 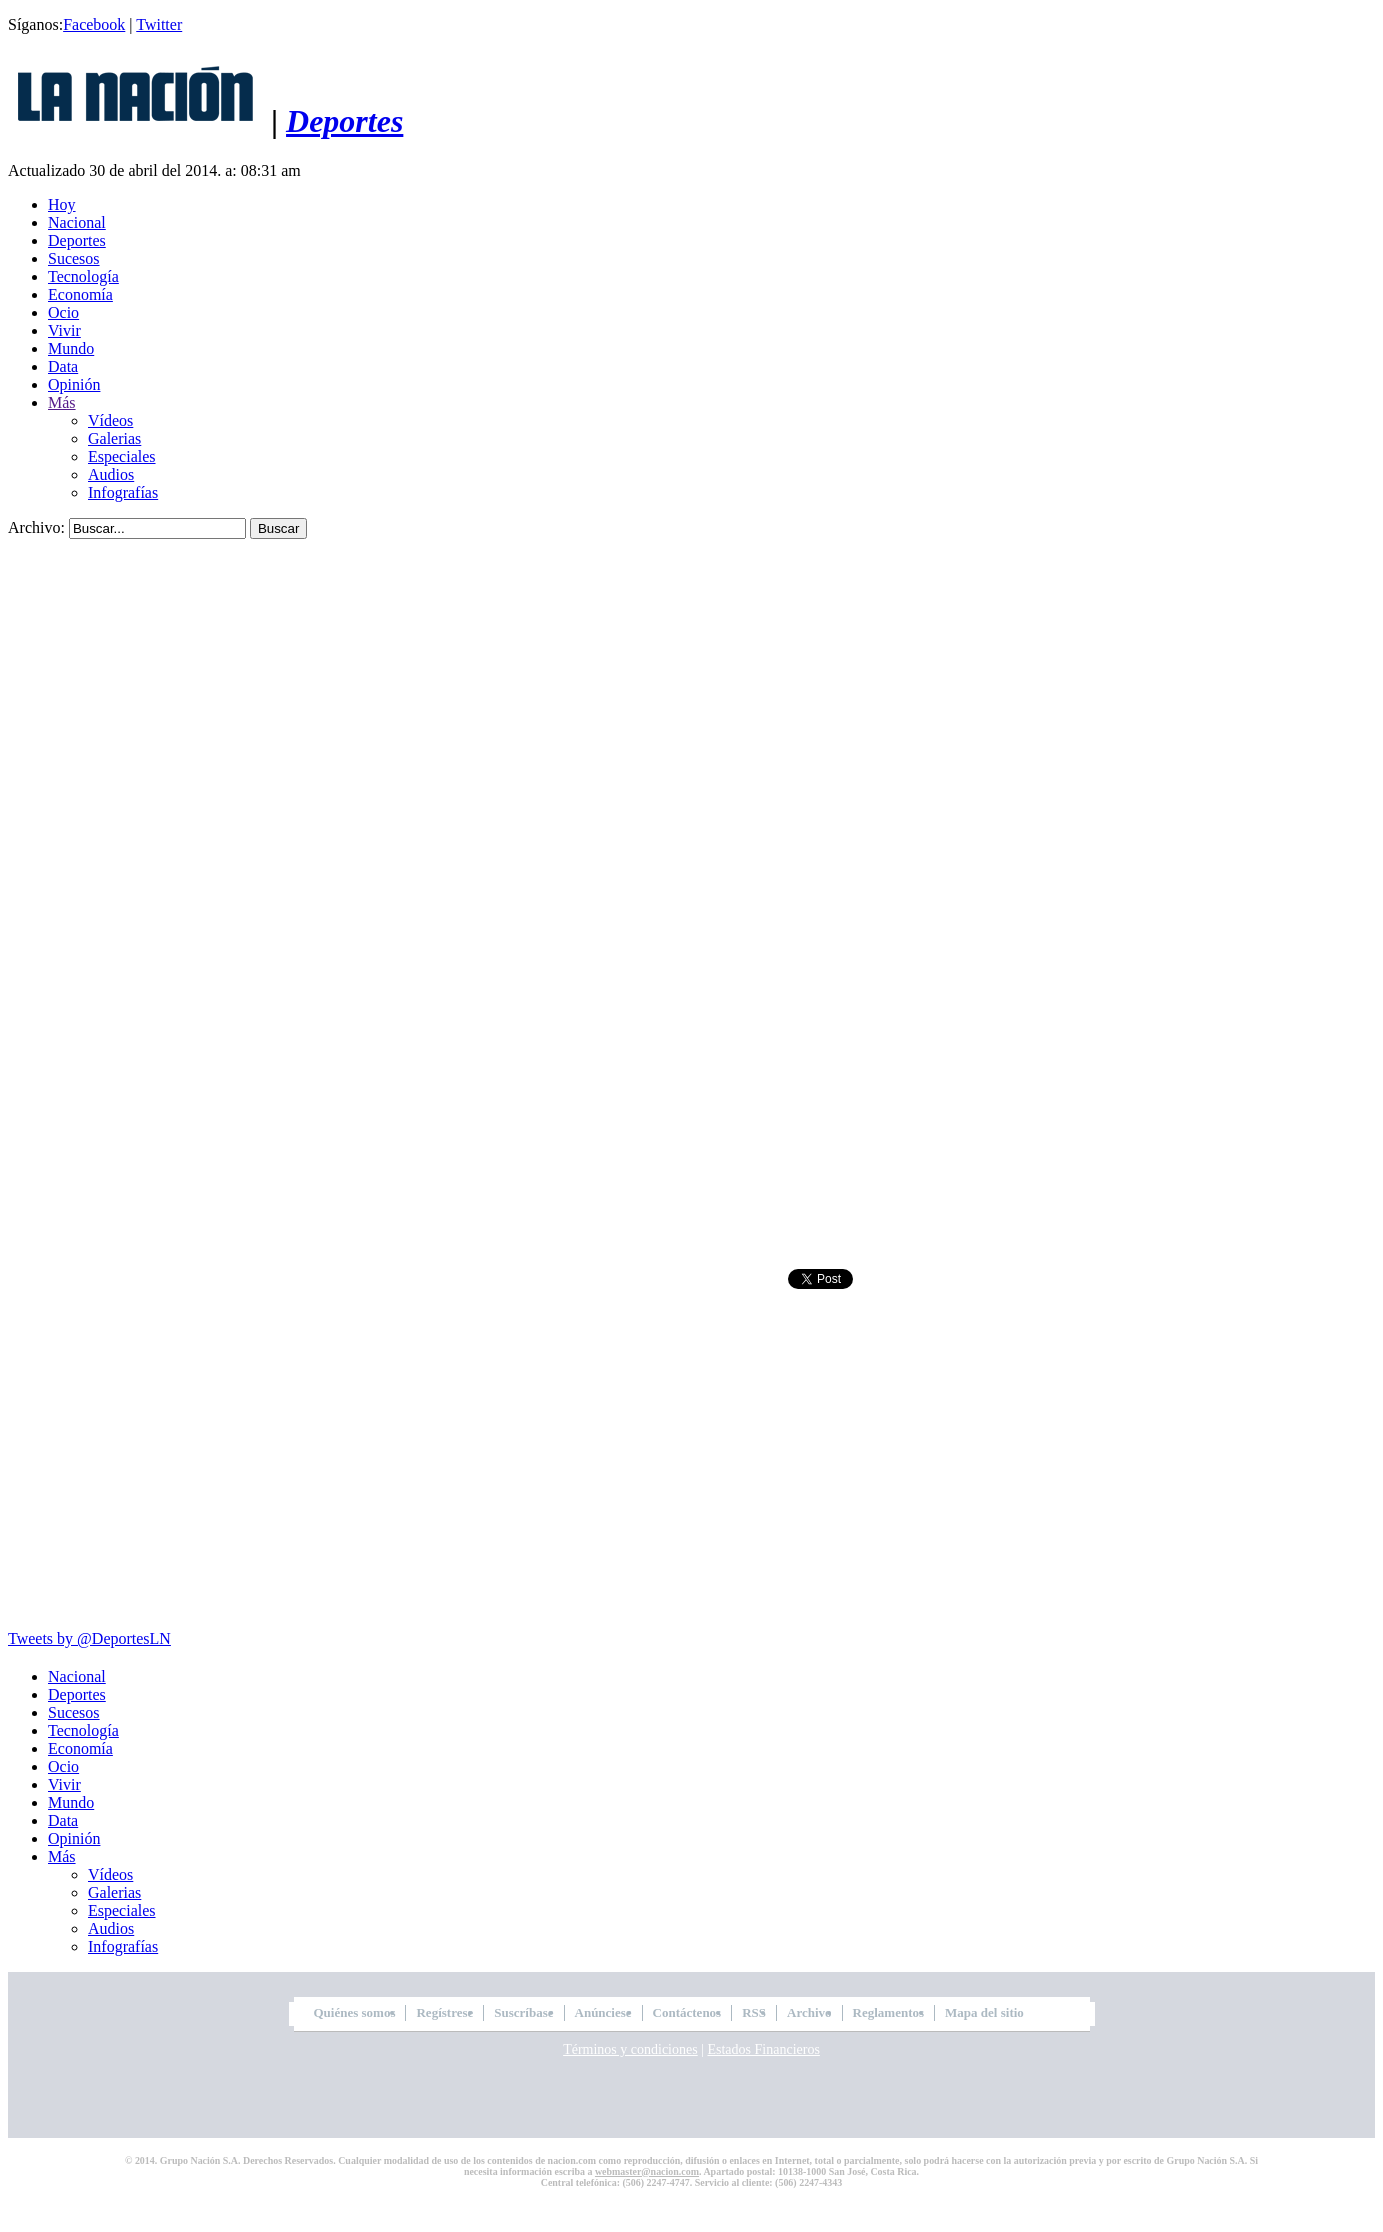 What do you see at coordinates (523, 2012) in the screenshot?
I see `Suscríbase` at bounding box center [523, 2012].